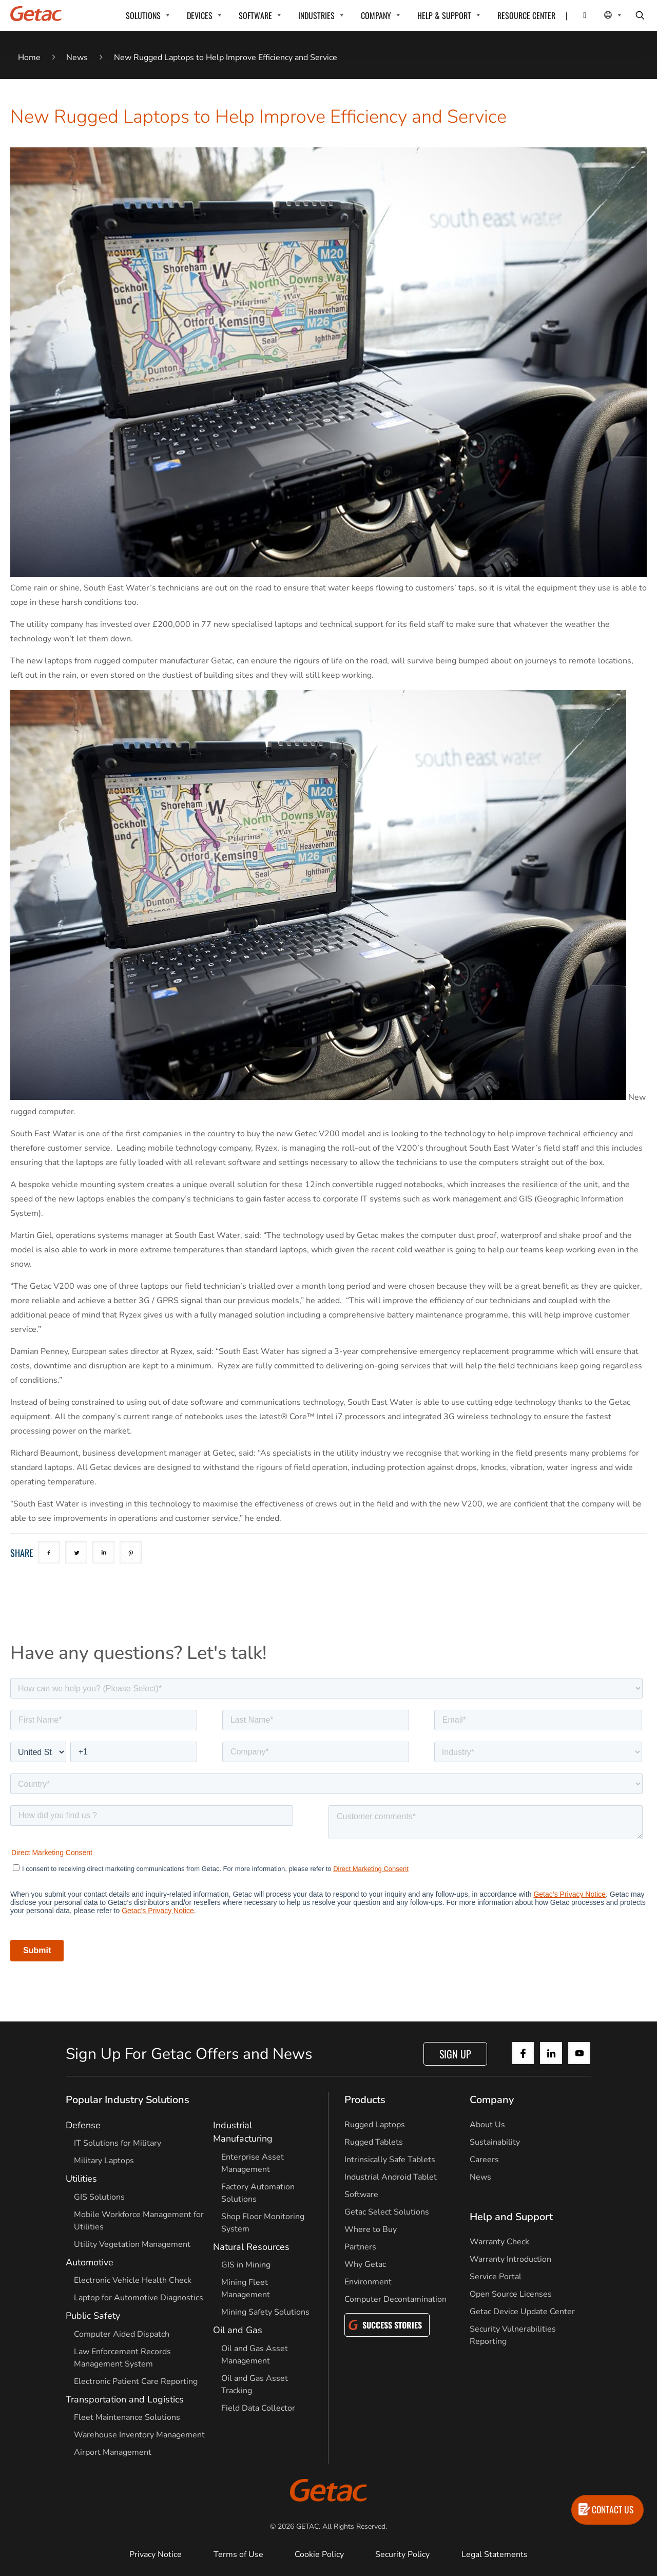  What do you see at coordinates (93, 2316) in the screenshot?
I see `Public Safety` at bounding box center [93, 2316].